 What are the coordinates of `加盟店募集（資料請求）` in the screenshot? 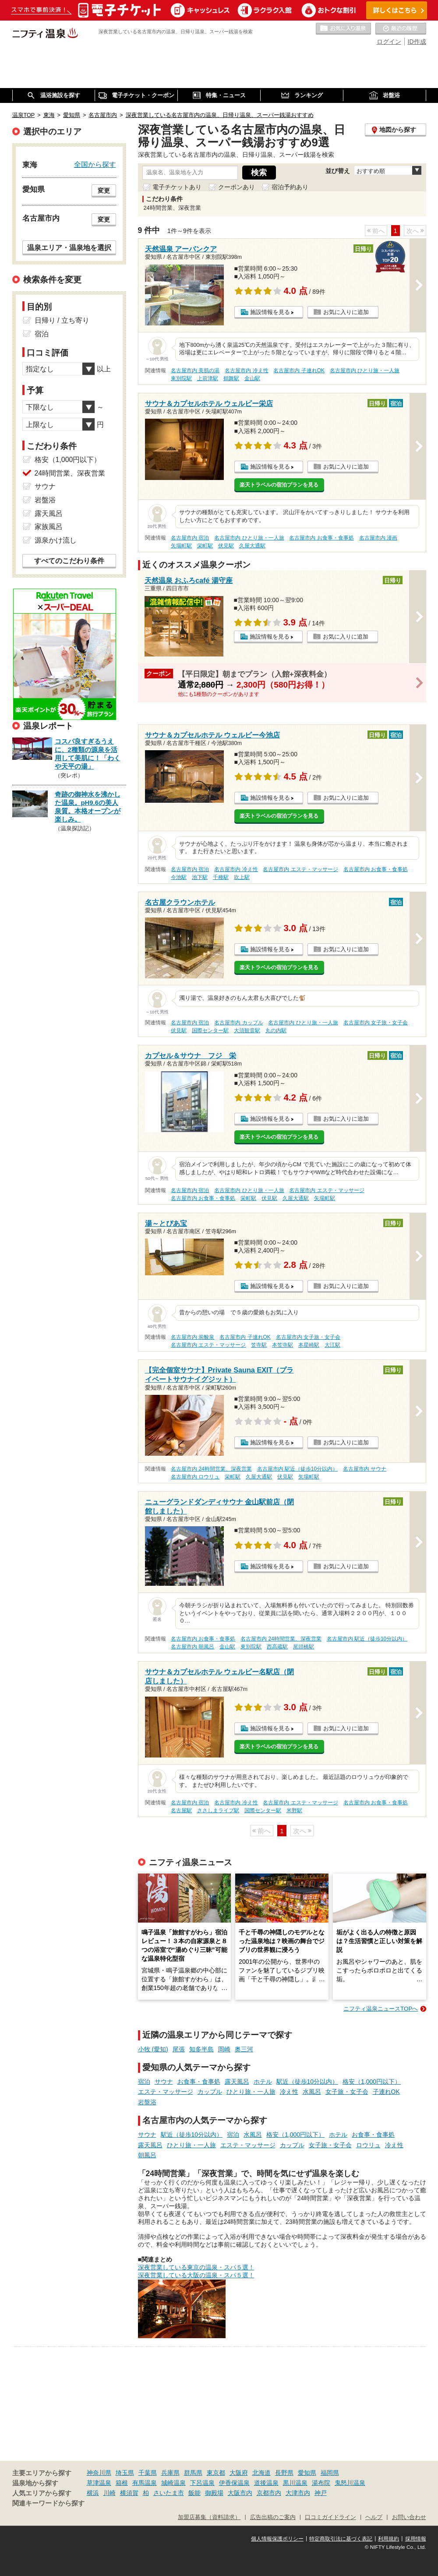 It's located at (209, 2517).